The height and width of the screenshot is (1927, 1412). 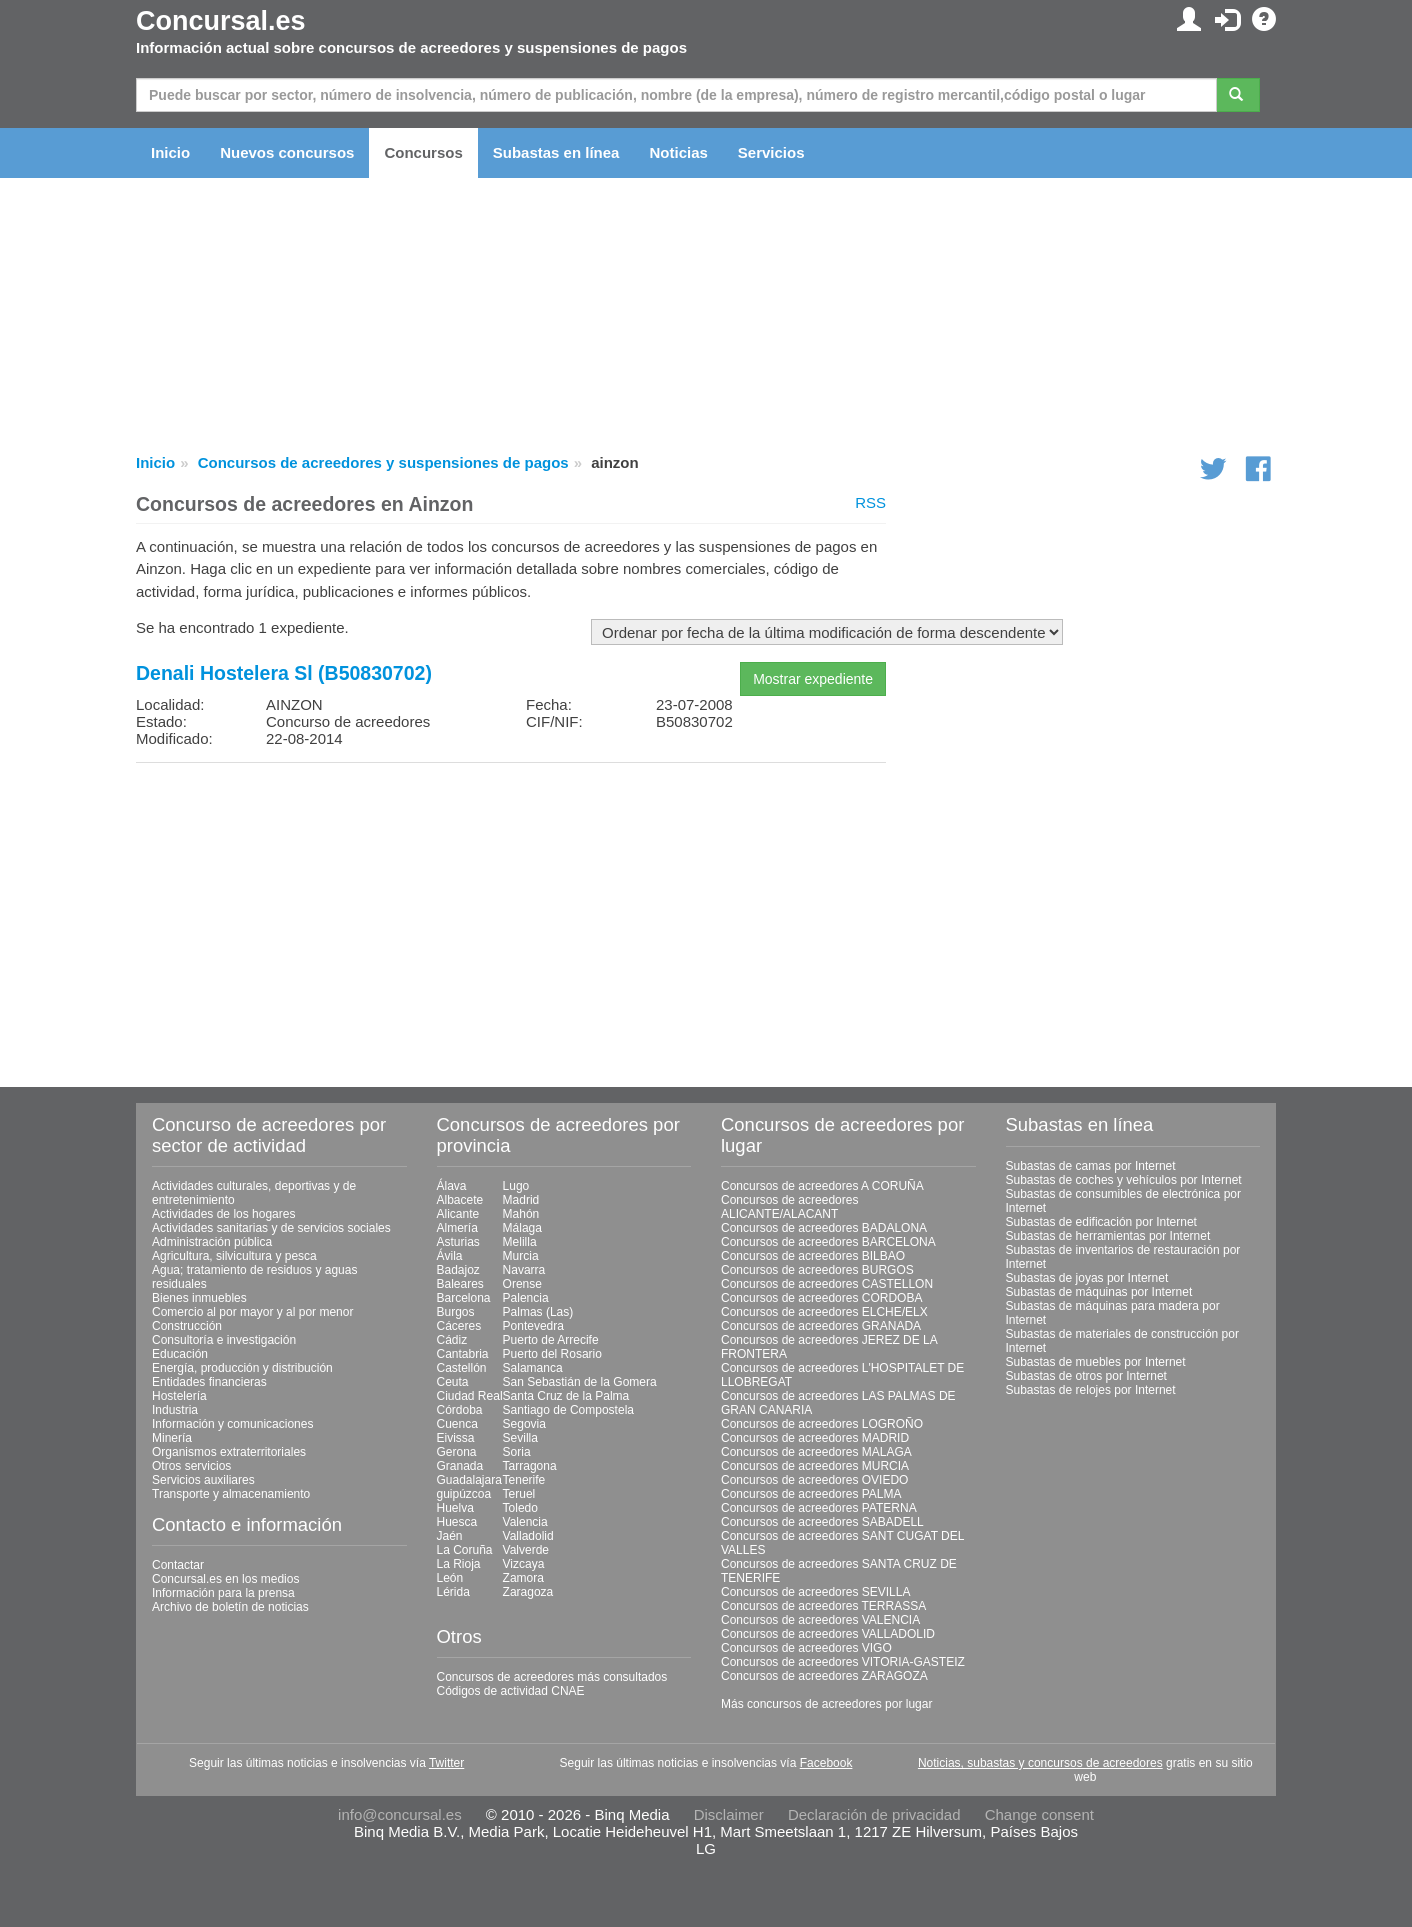 I want to click on Servicios auxiliares, so click(x=203, y=1480).